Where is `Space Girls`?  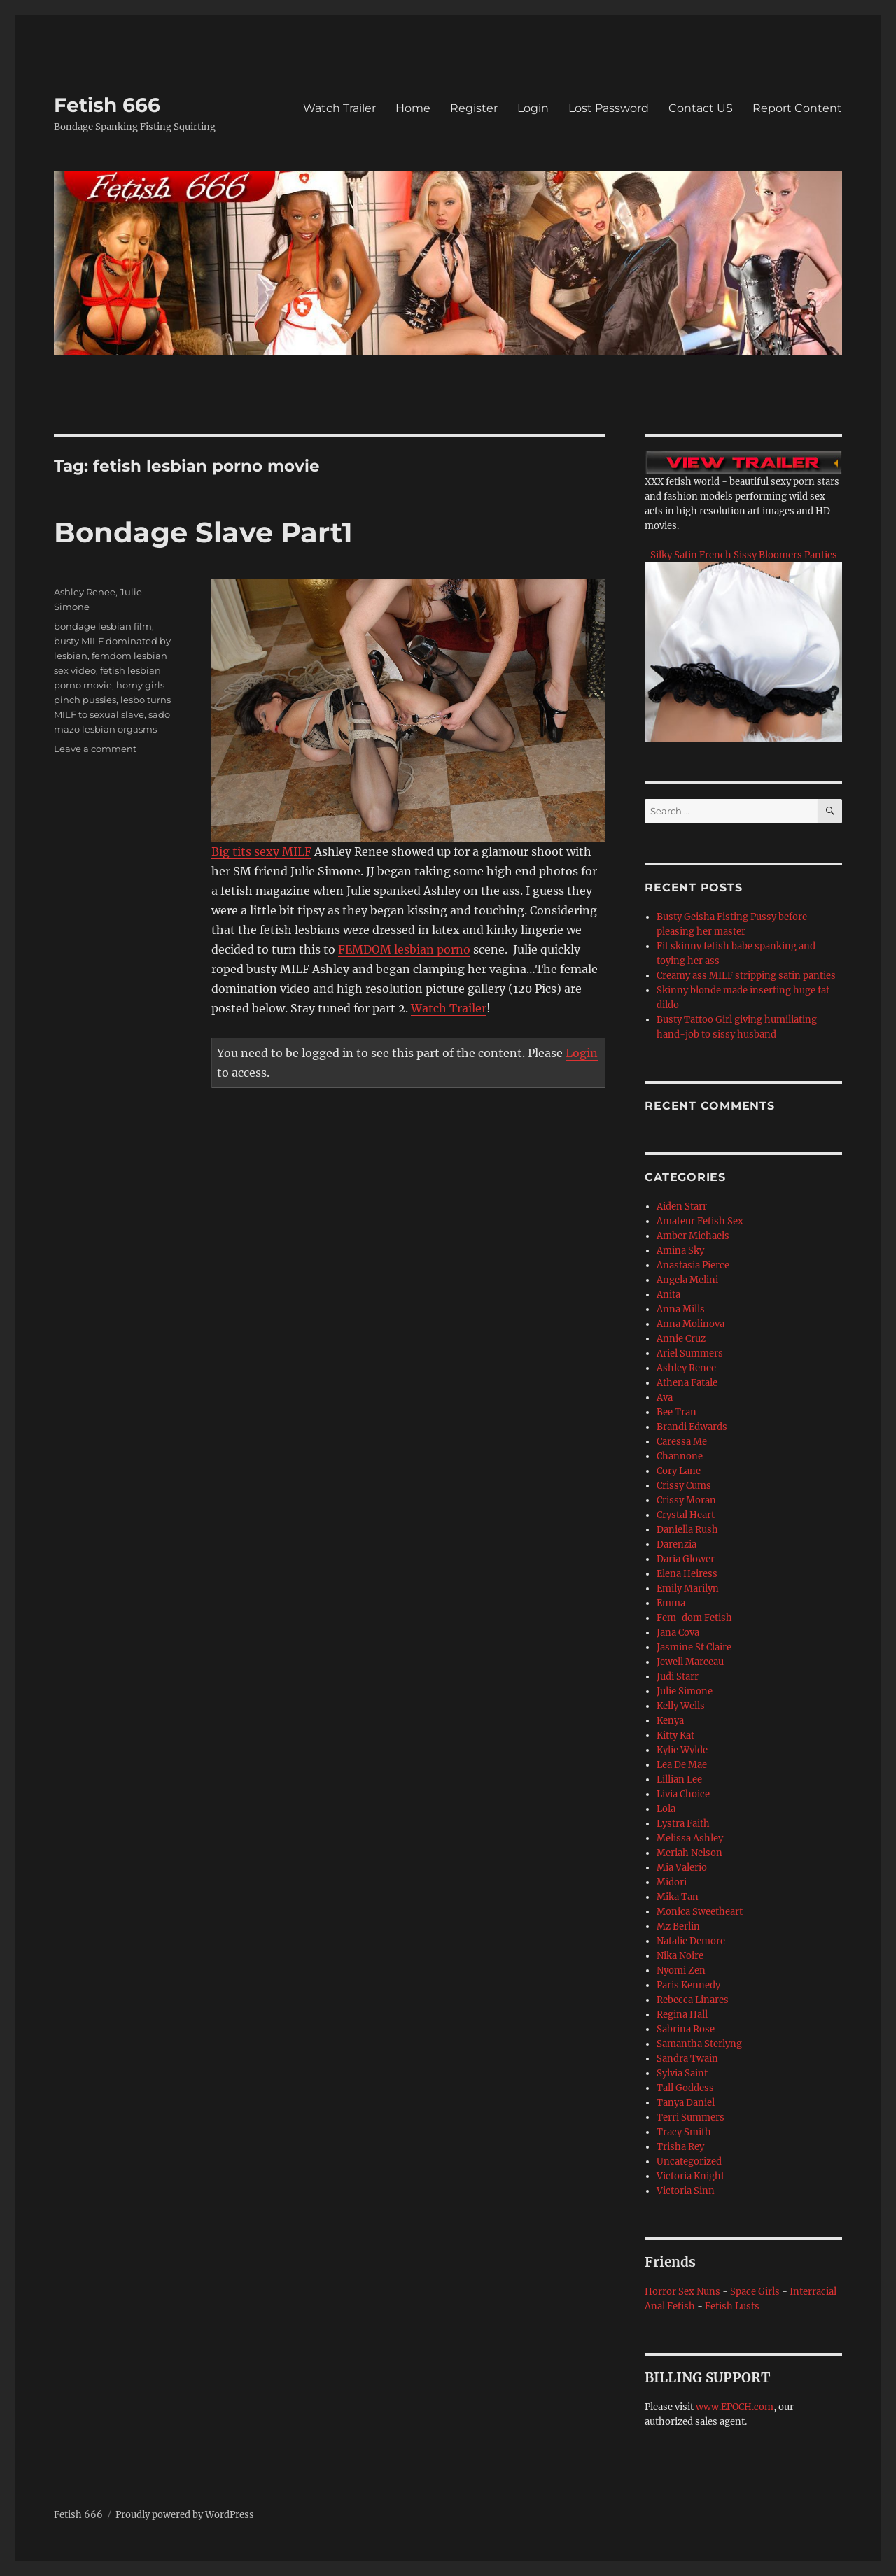
Space Girls is located at coordinates (755, 2292).